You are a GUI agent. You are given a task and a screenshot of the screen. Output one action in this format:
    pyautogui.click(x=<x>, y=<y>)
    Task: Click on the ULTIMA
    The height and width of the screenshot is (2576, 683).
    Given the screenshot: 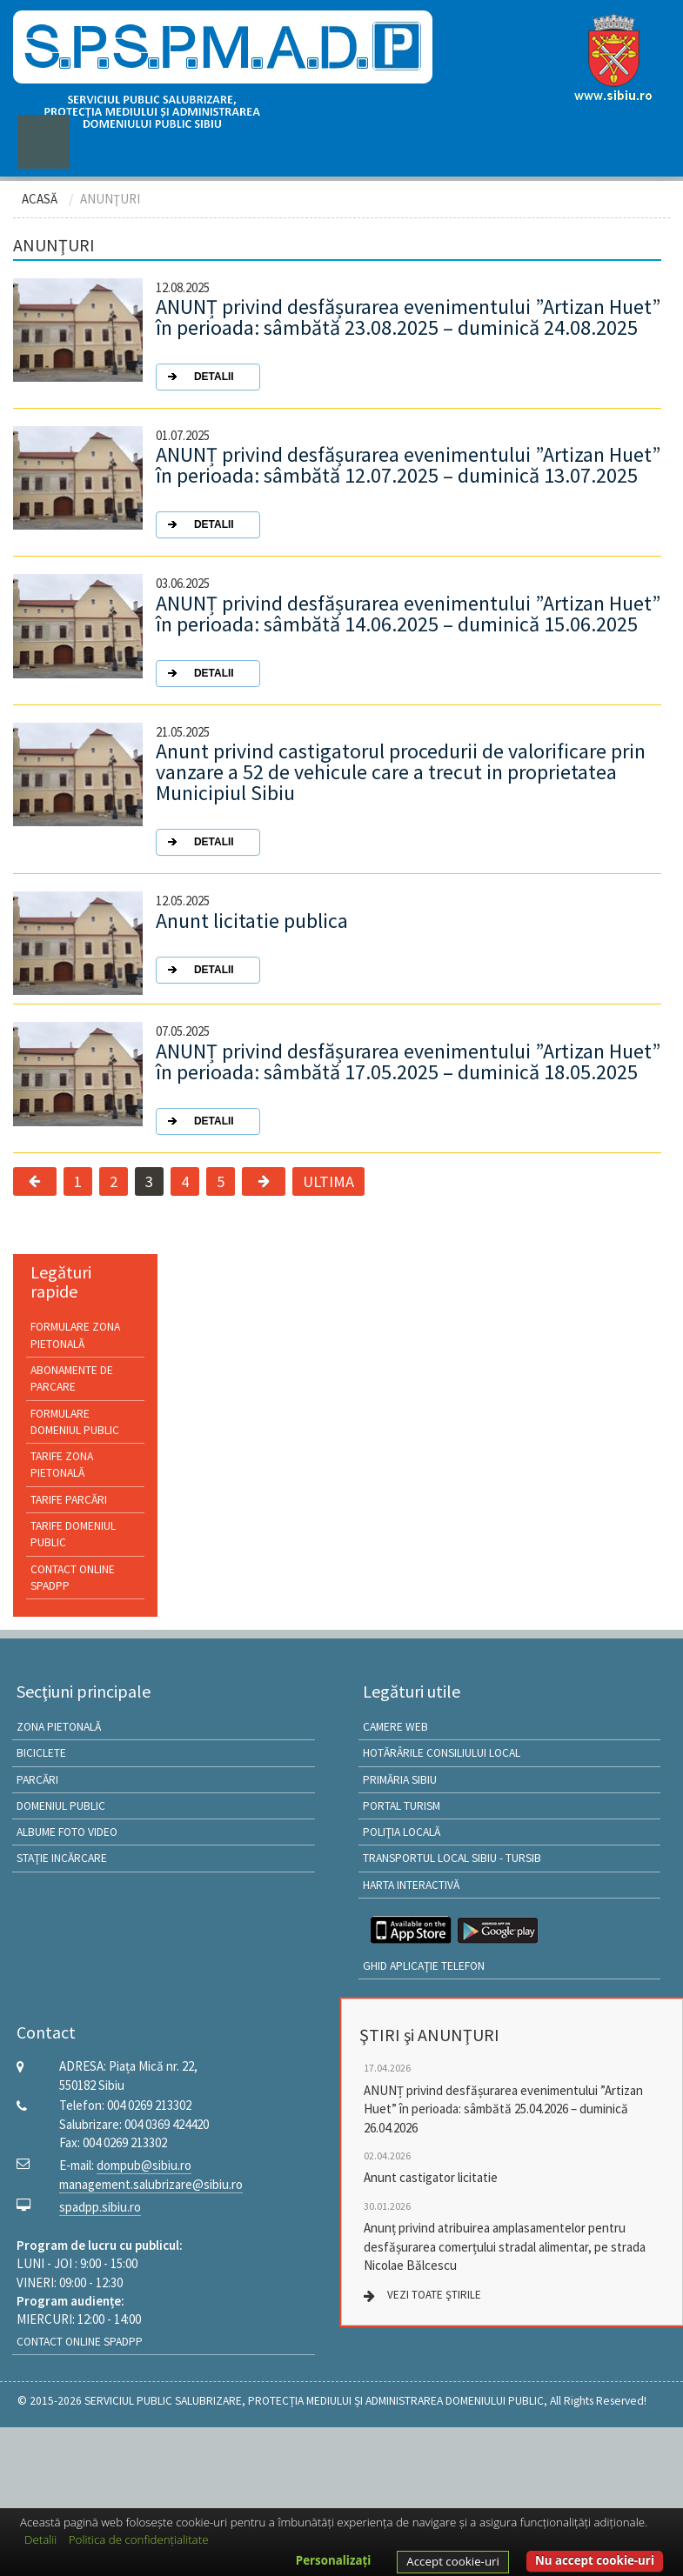 What is the action you would take?
    pyautogui.click(x=328, y=1181)
    